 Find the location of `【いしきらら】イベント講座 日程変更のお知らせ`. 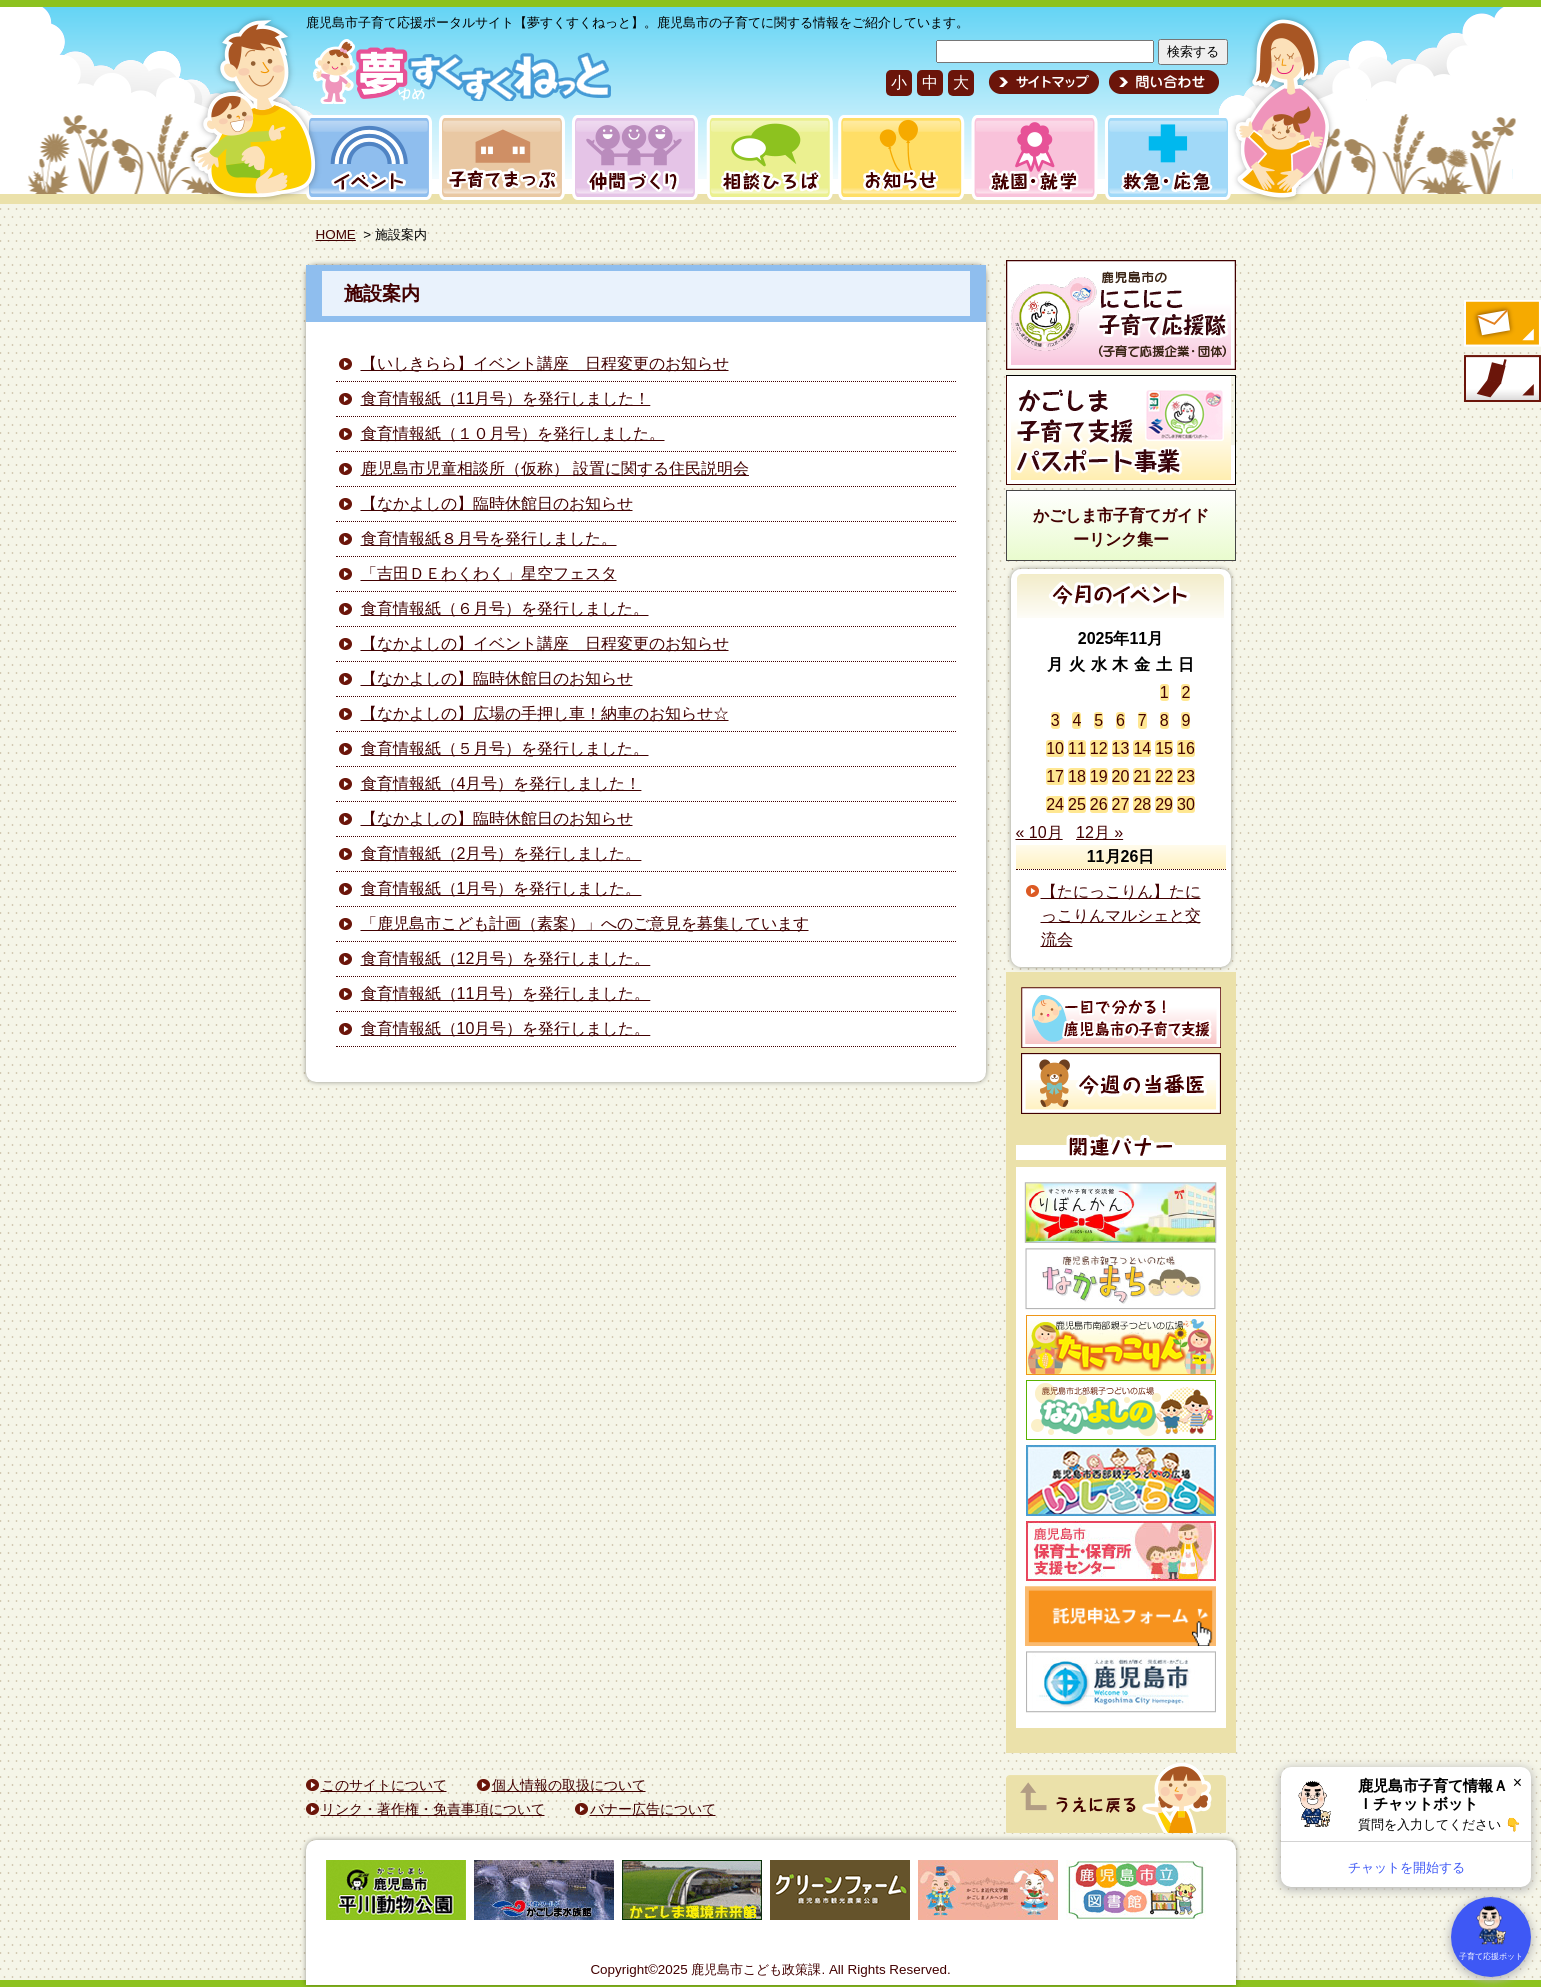

【いしきらら】イベント講座 日程変更のお知らせ is located at coordinates (545, 363).